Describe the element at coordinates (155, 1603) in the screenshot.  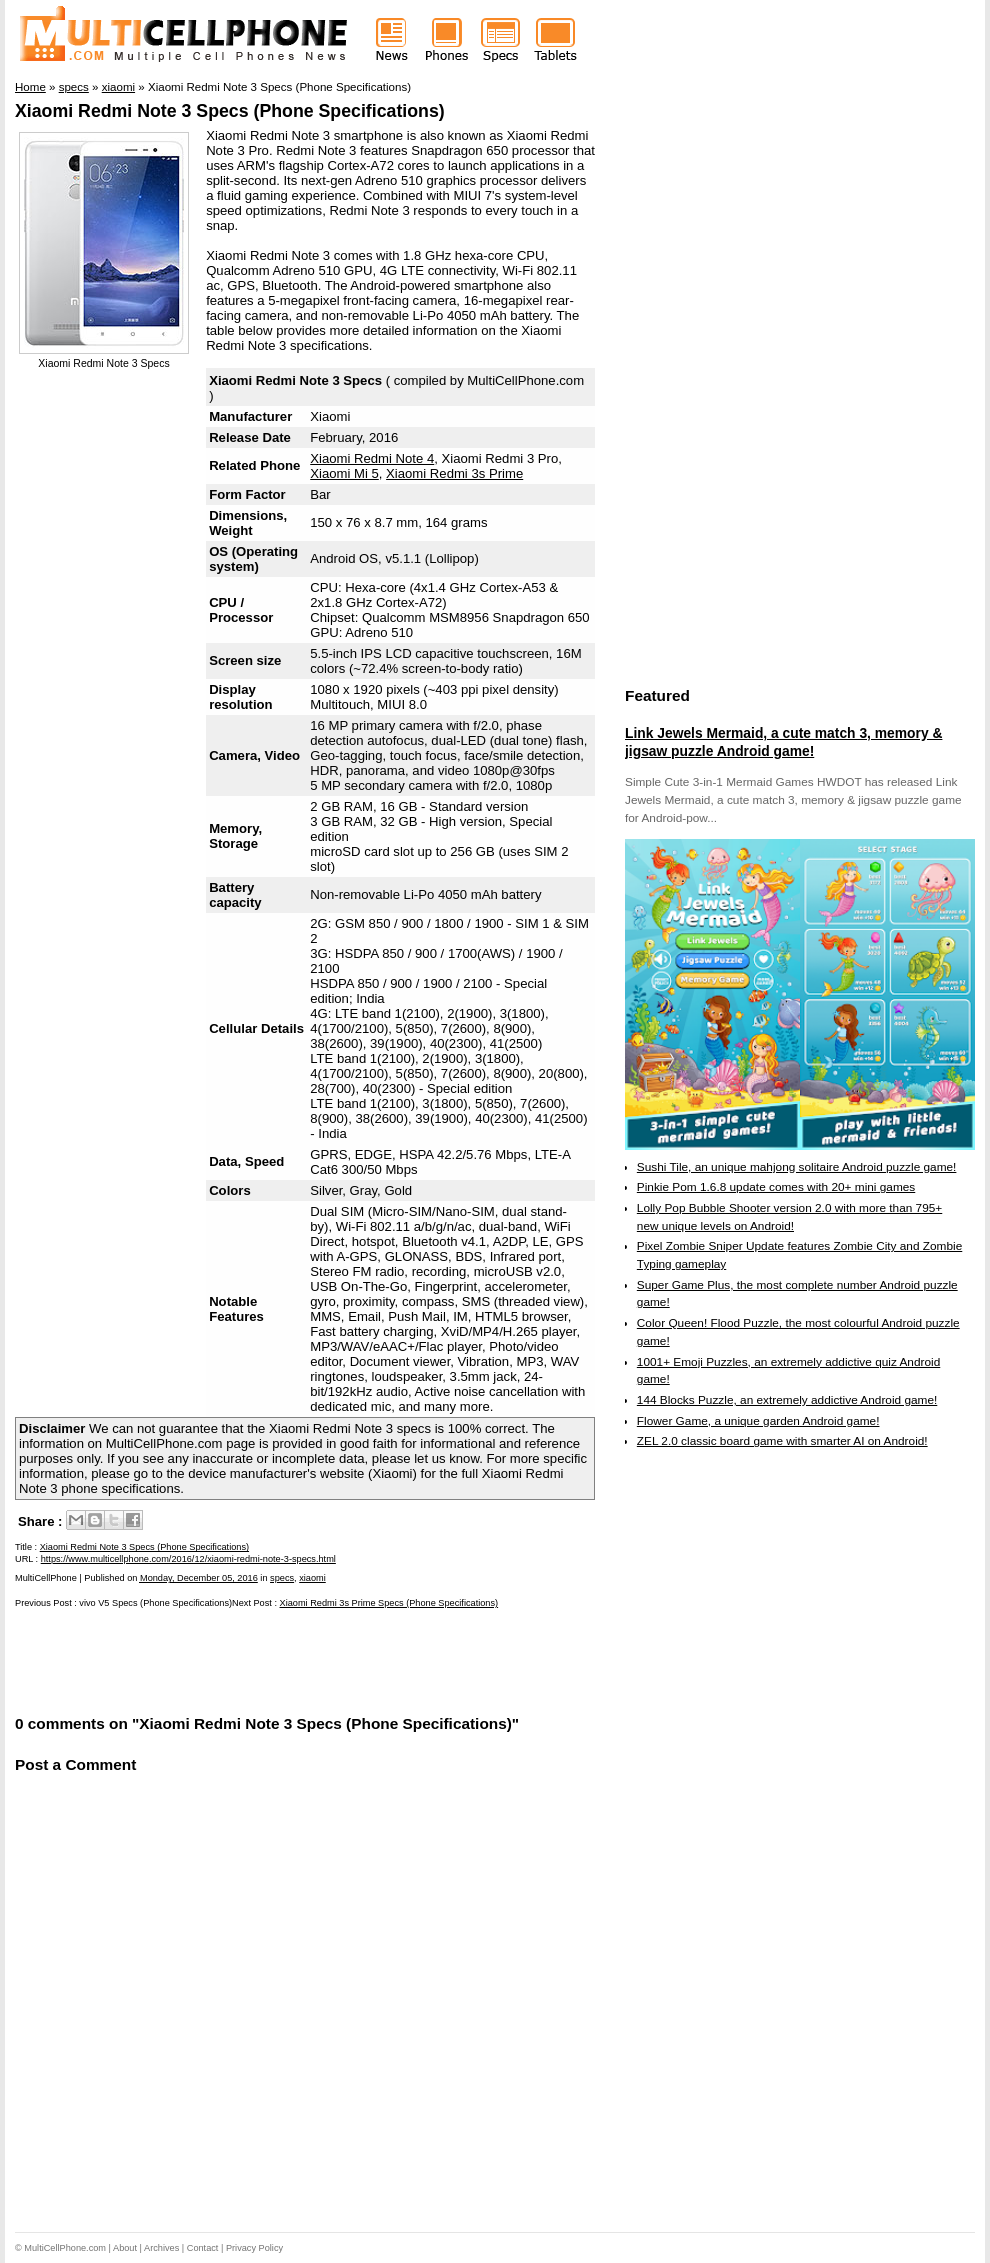
I see `vivo V5 Specs (Phone Specifications)` at that location.